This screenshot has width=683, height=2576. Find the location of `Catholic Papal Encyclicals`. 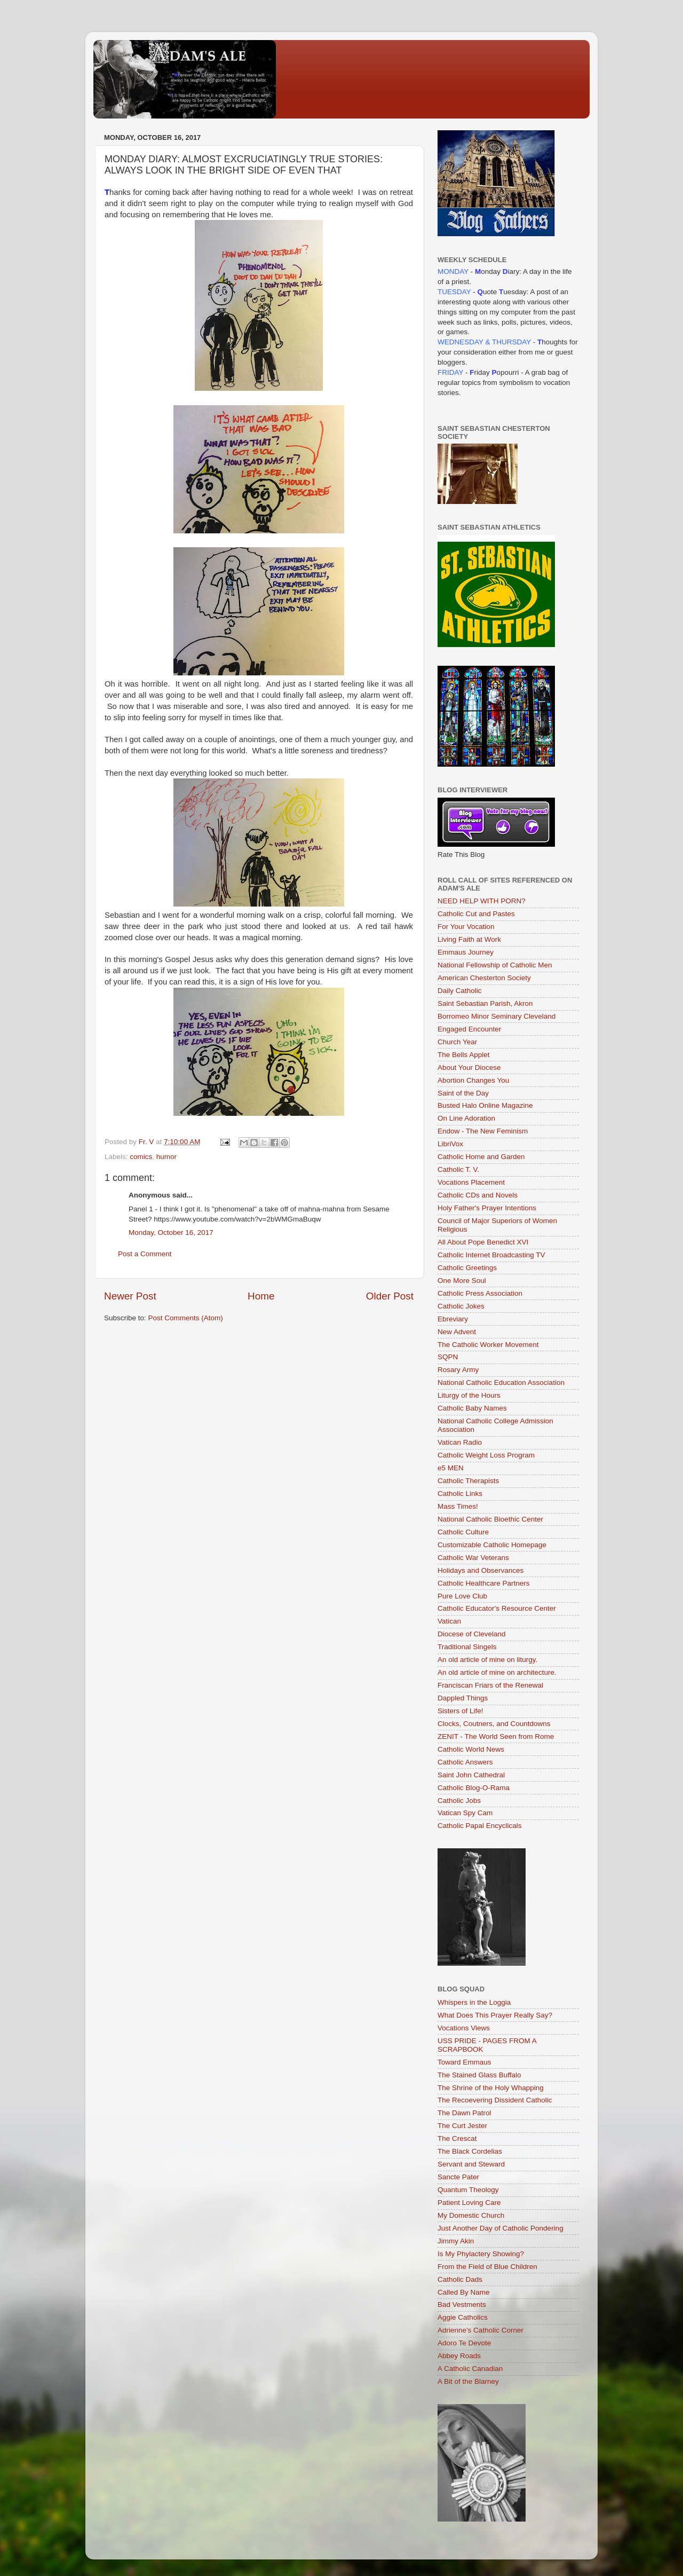

Catholic Papal Encyclicals is located at coordinates (480, 1826).